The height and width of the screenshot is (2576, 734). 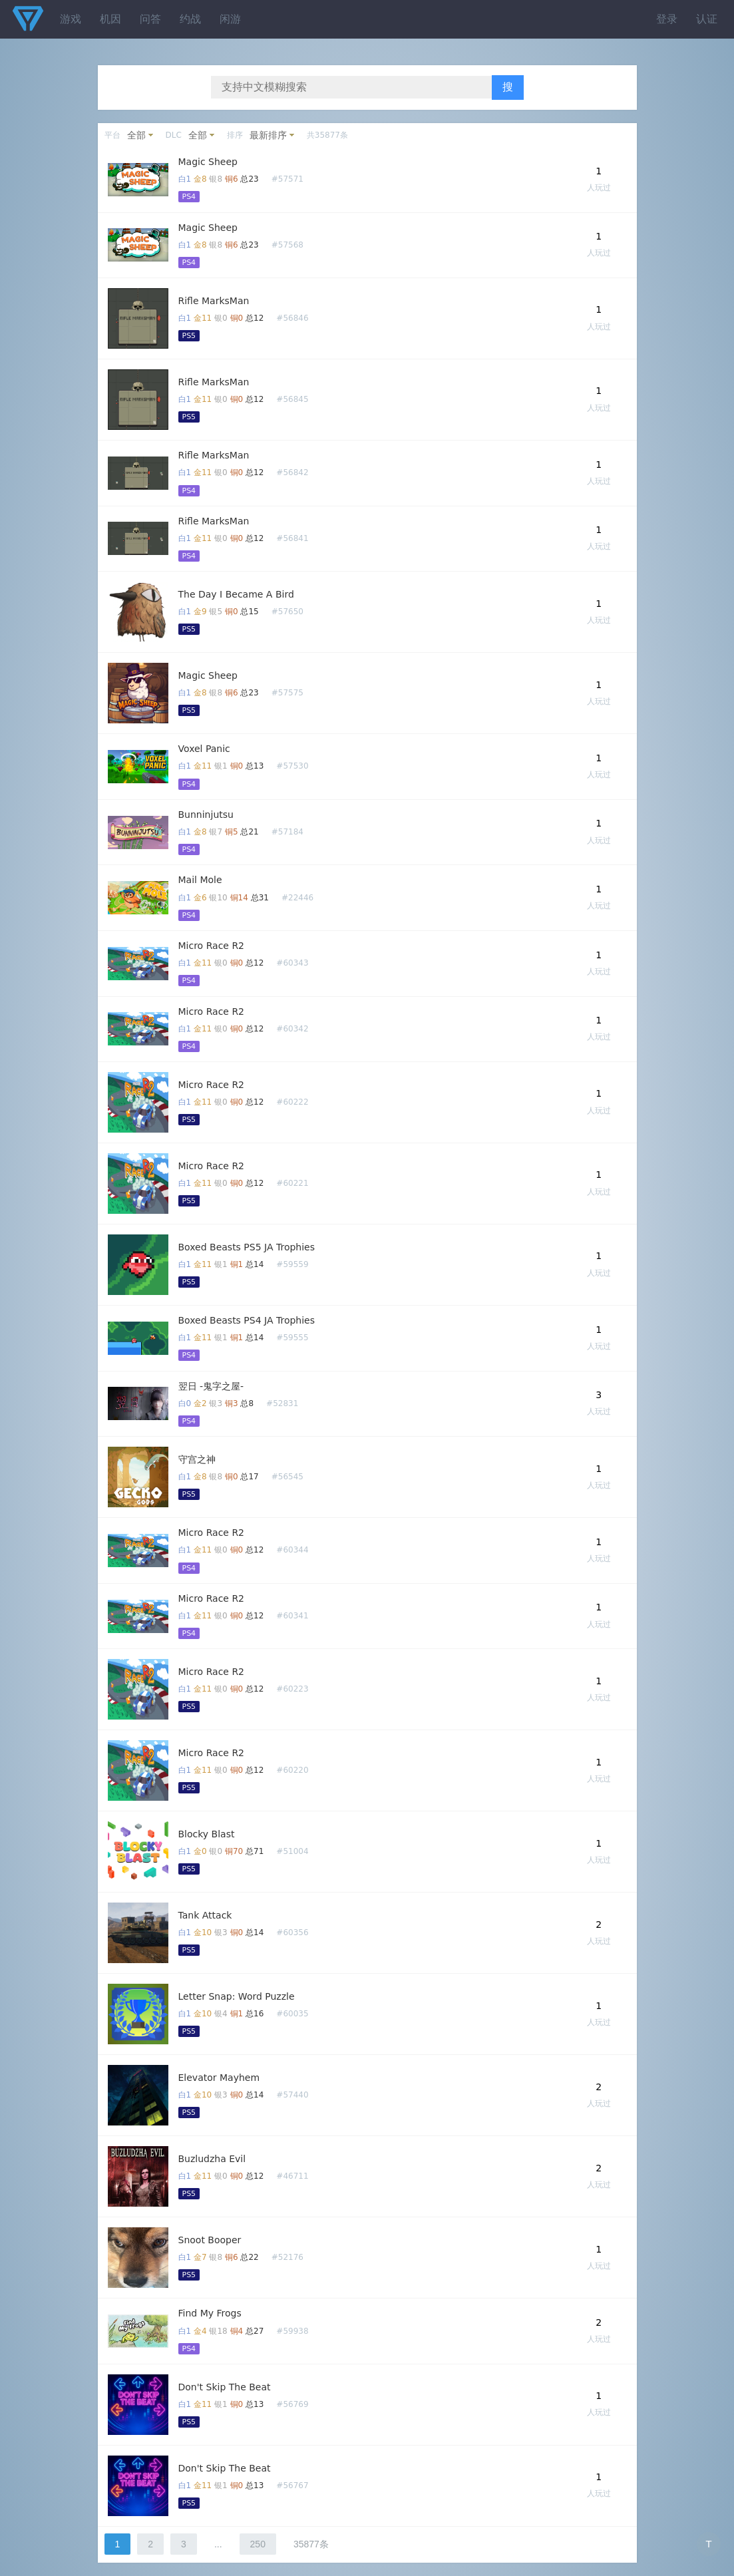 What do you see at coordinates (706, 19) in the screenshot?
I see `认证` at bounding box center [706, 19].